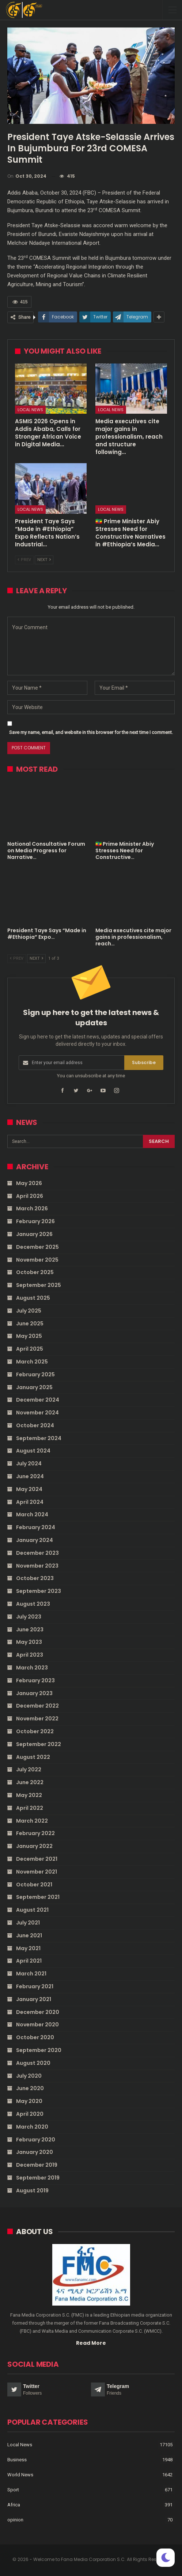 The height and width of the screenshot is (2576, 182). Describe the element at coordinates (34, 2152) in the screenshot. I see `January 2020` at that location.